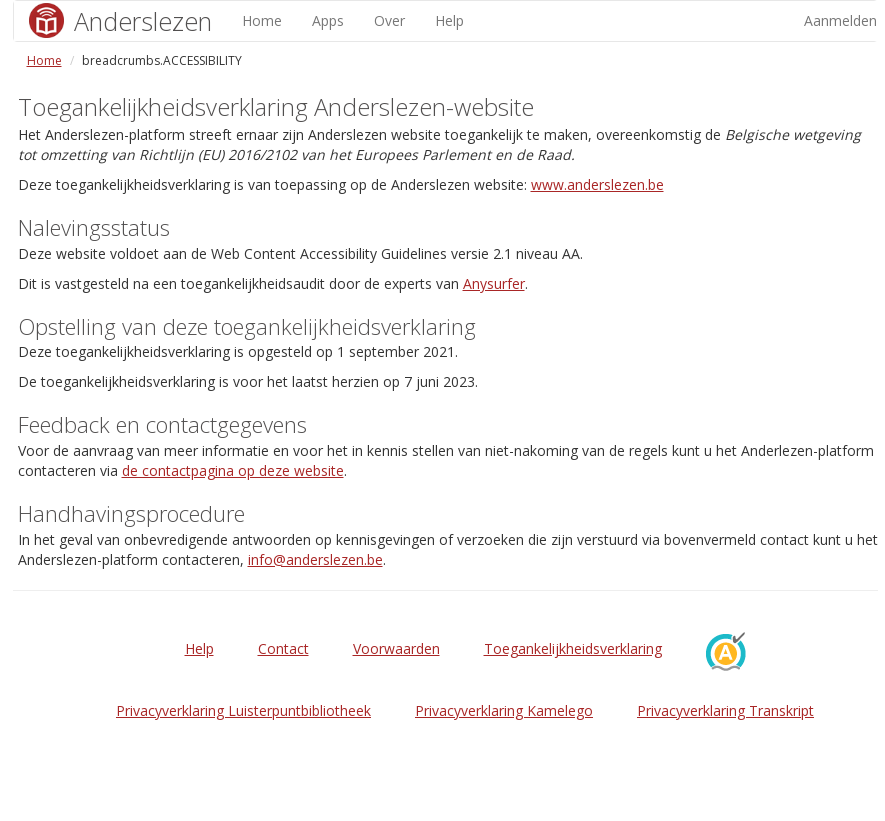 This screenshot has height=821, width=885. I want to click on Privacyverklaring Luisterpuntbibliotheek, so click(243, 710).